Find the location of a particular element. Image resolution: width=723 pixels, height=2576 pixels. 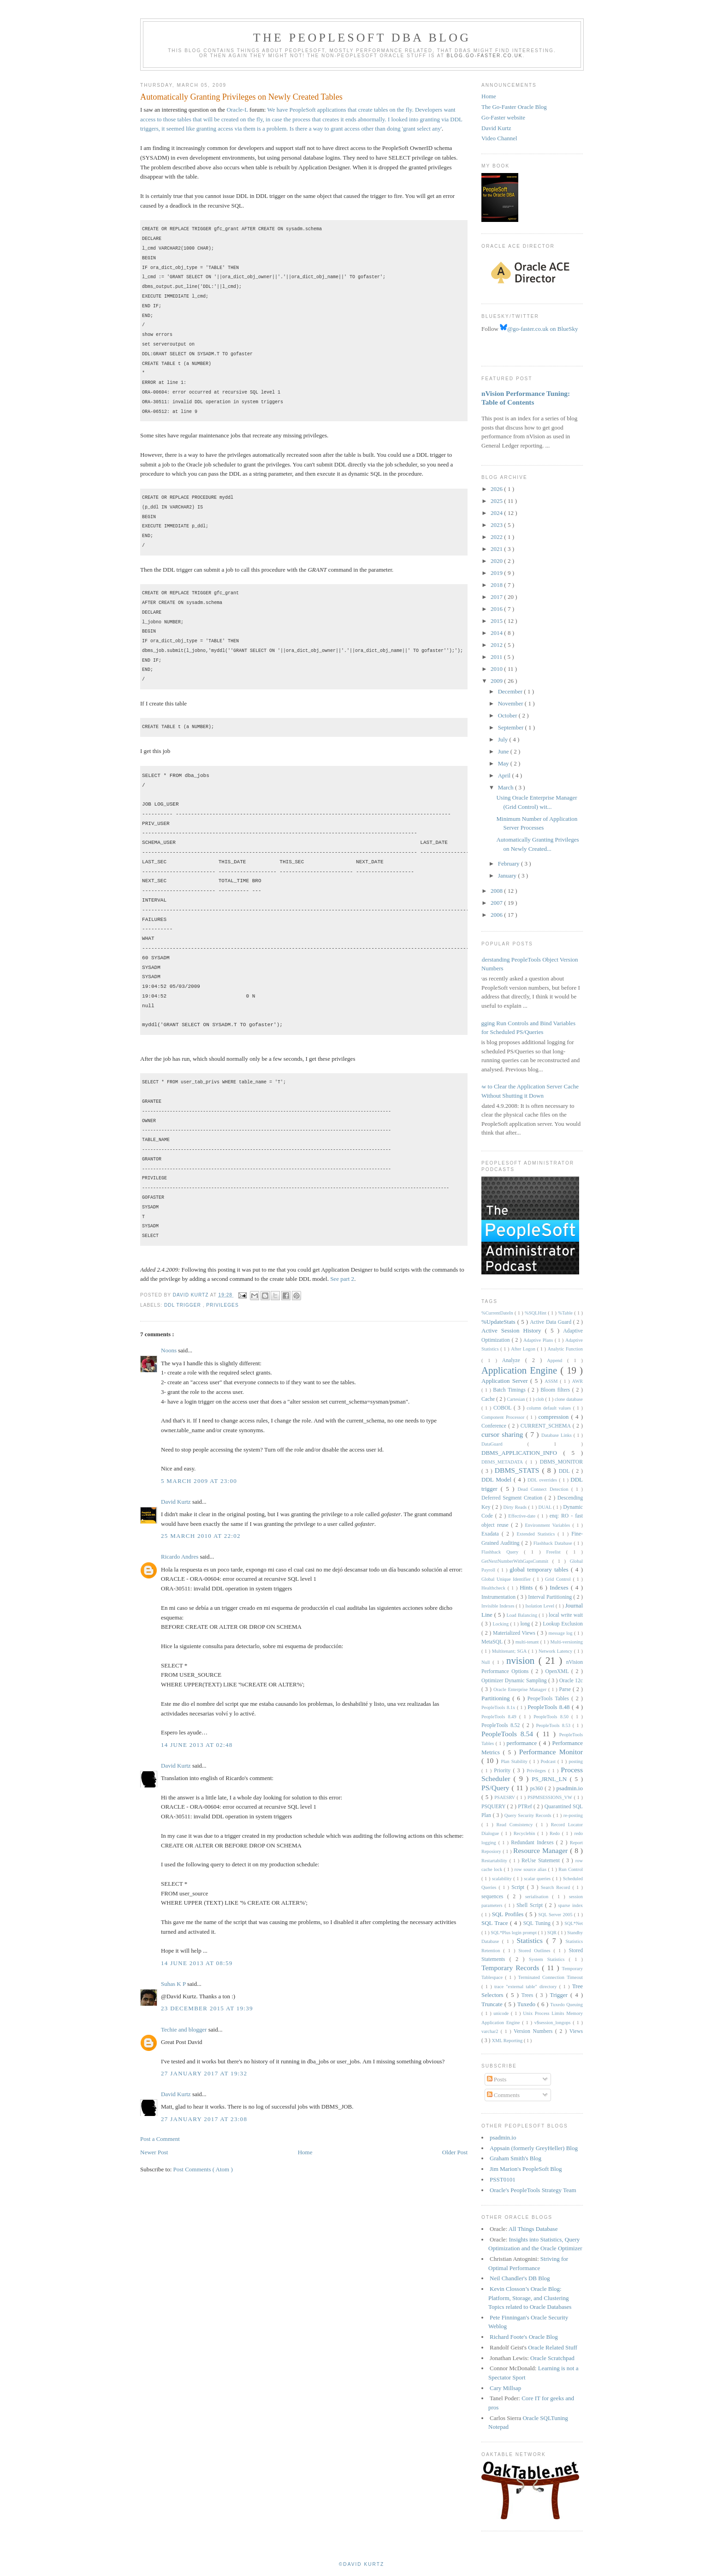

Recyclebin is located at coordinates (526, 1833).